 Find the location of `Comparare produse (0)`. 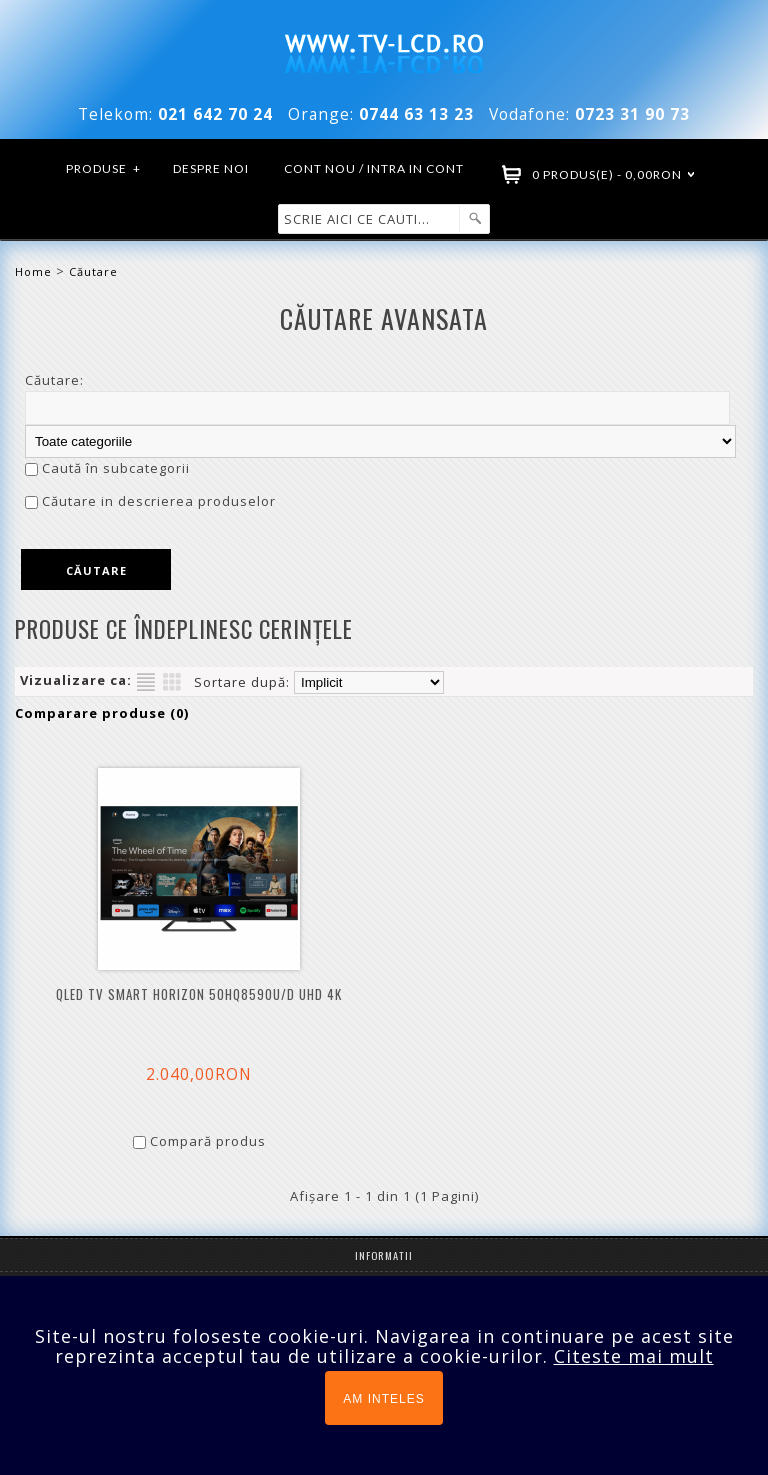

Comparare produse (0) is located at coordinates (102, 713).